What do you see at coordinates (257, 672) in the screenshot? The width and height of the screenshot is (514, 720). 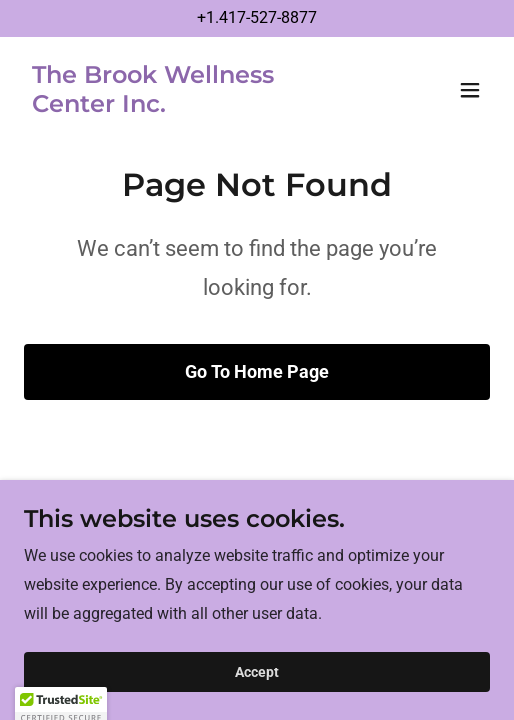 I see `Accept` at bounding box center [257, 672].